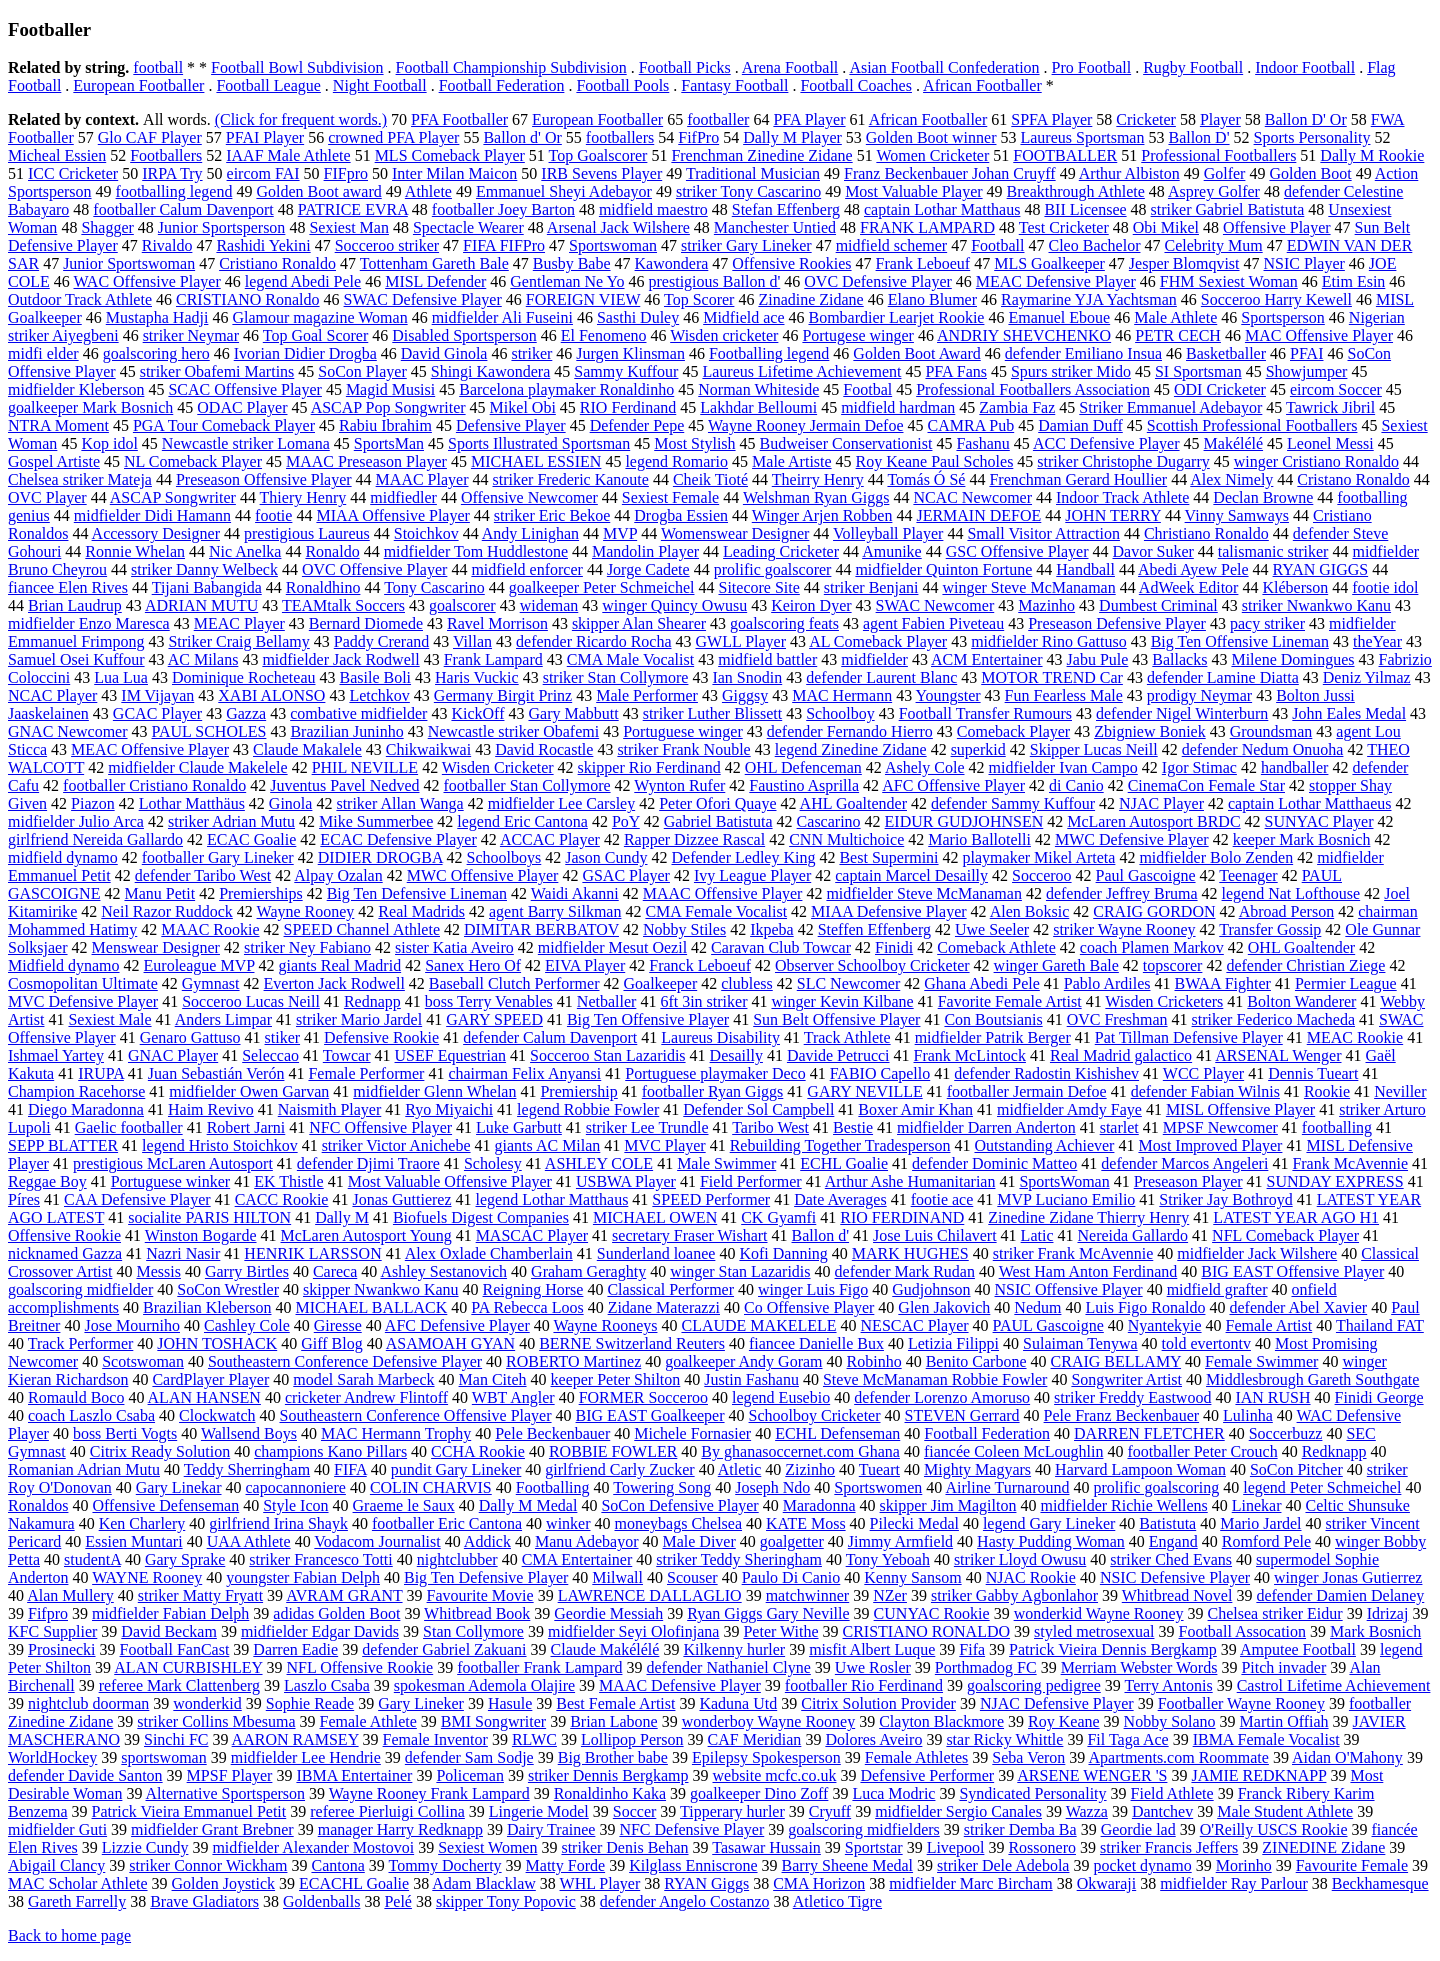 The image size is (1440, 1961). What do you see at coordinates (1216, 857) in the screenshot?
I see `midfielder Bolo Zenden` at bounding box center [1216, 857].